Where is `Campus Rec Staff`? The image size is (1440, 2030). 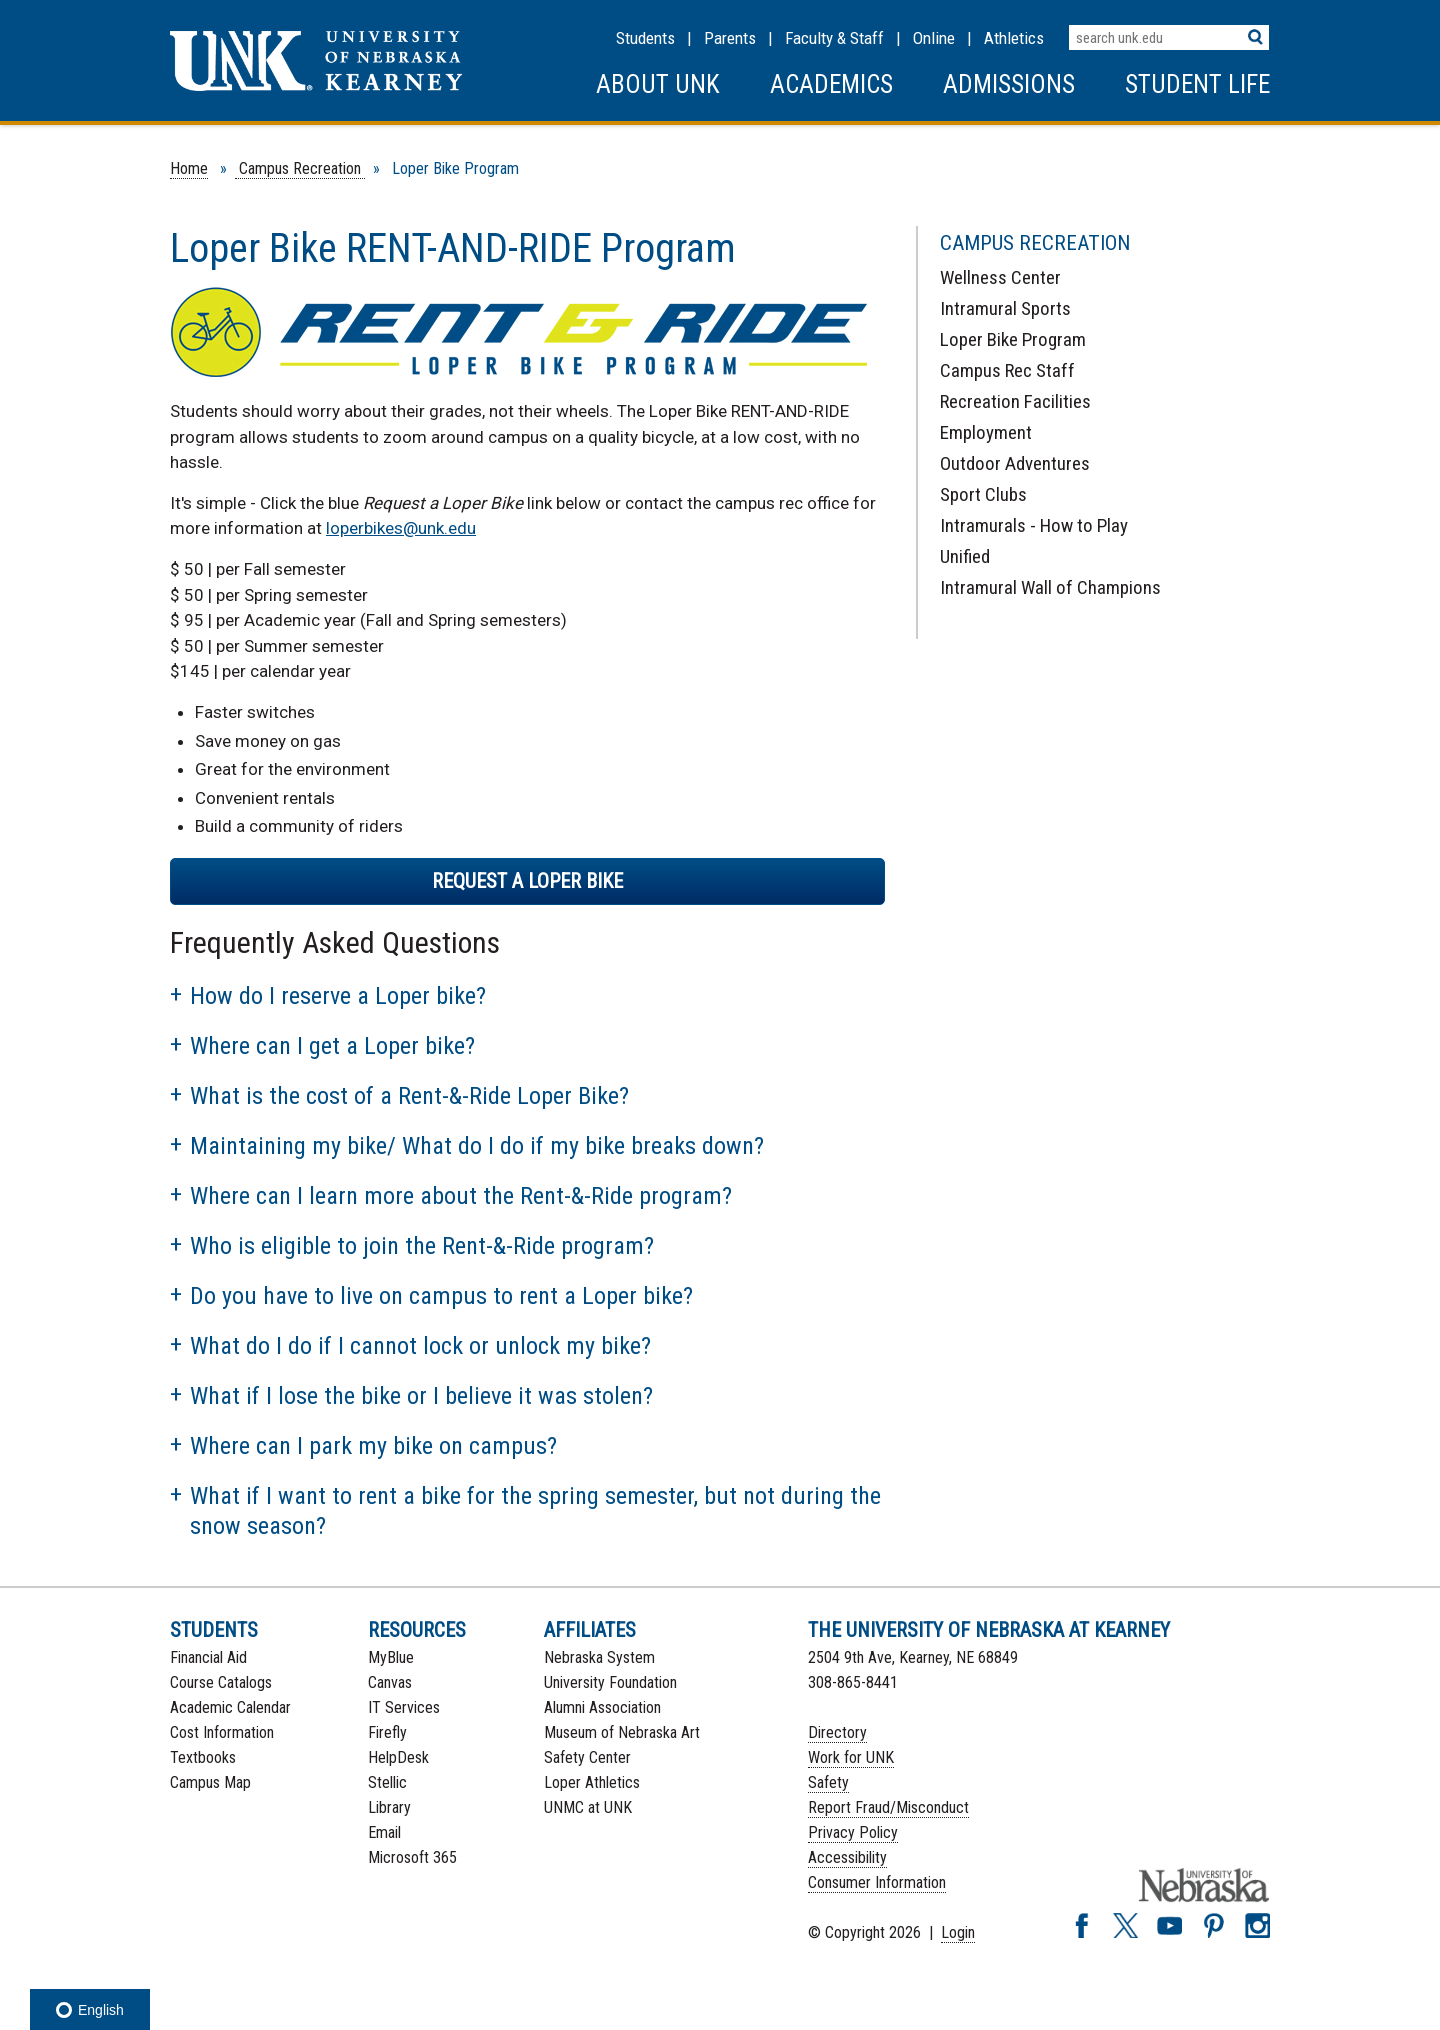
Campus Rec Staff is located at coordinates (1007, 370).